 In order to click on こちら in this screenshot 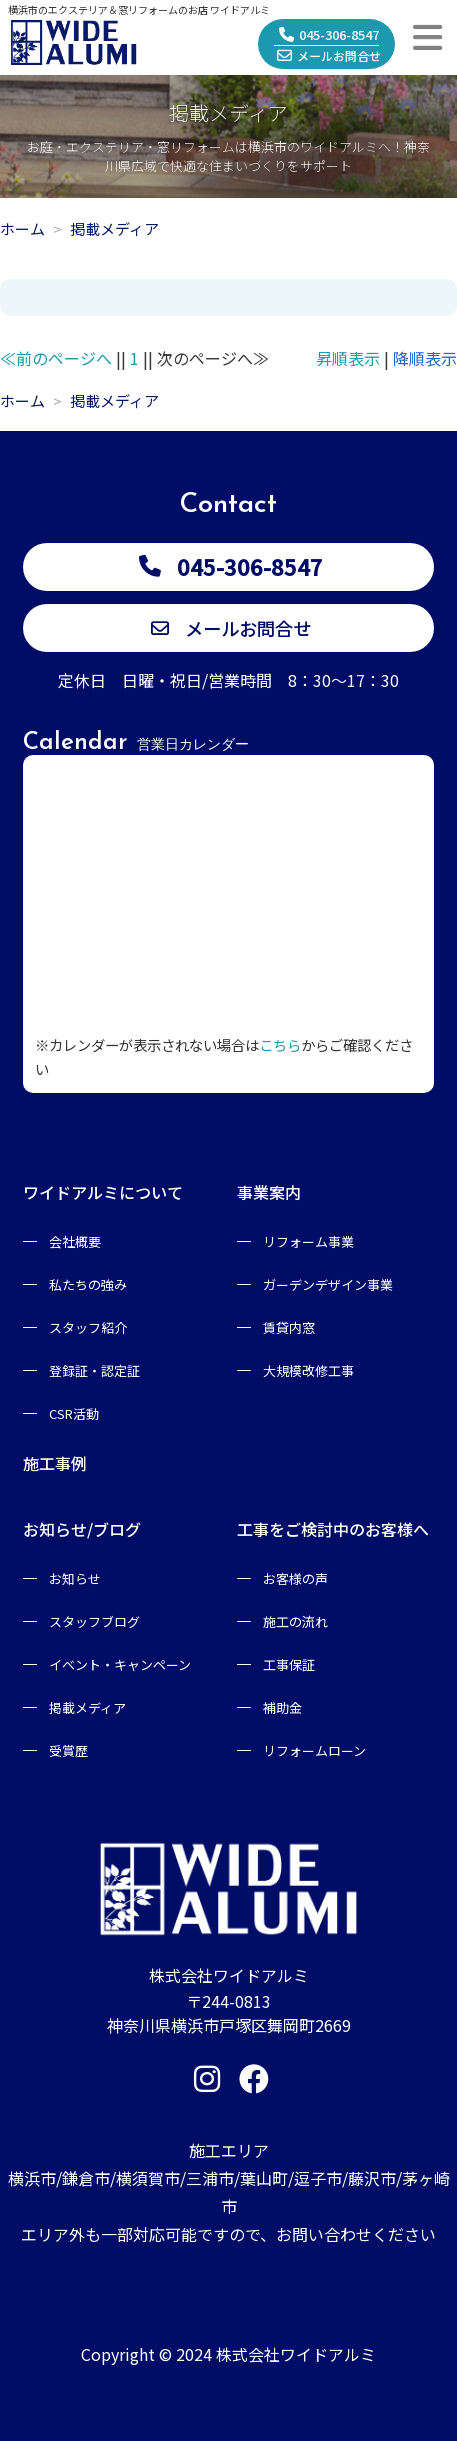, I will do `click(280, 1044)`.